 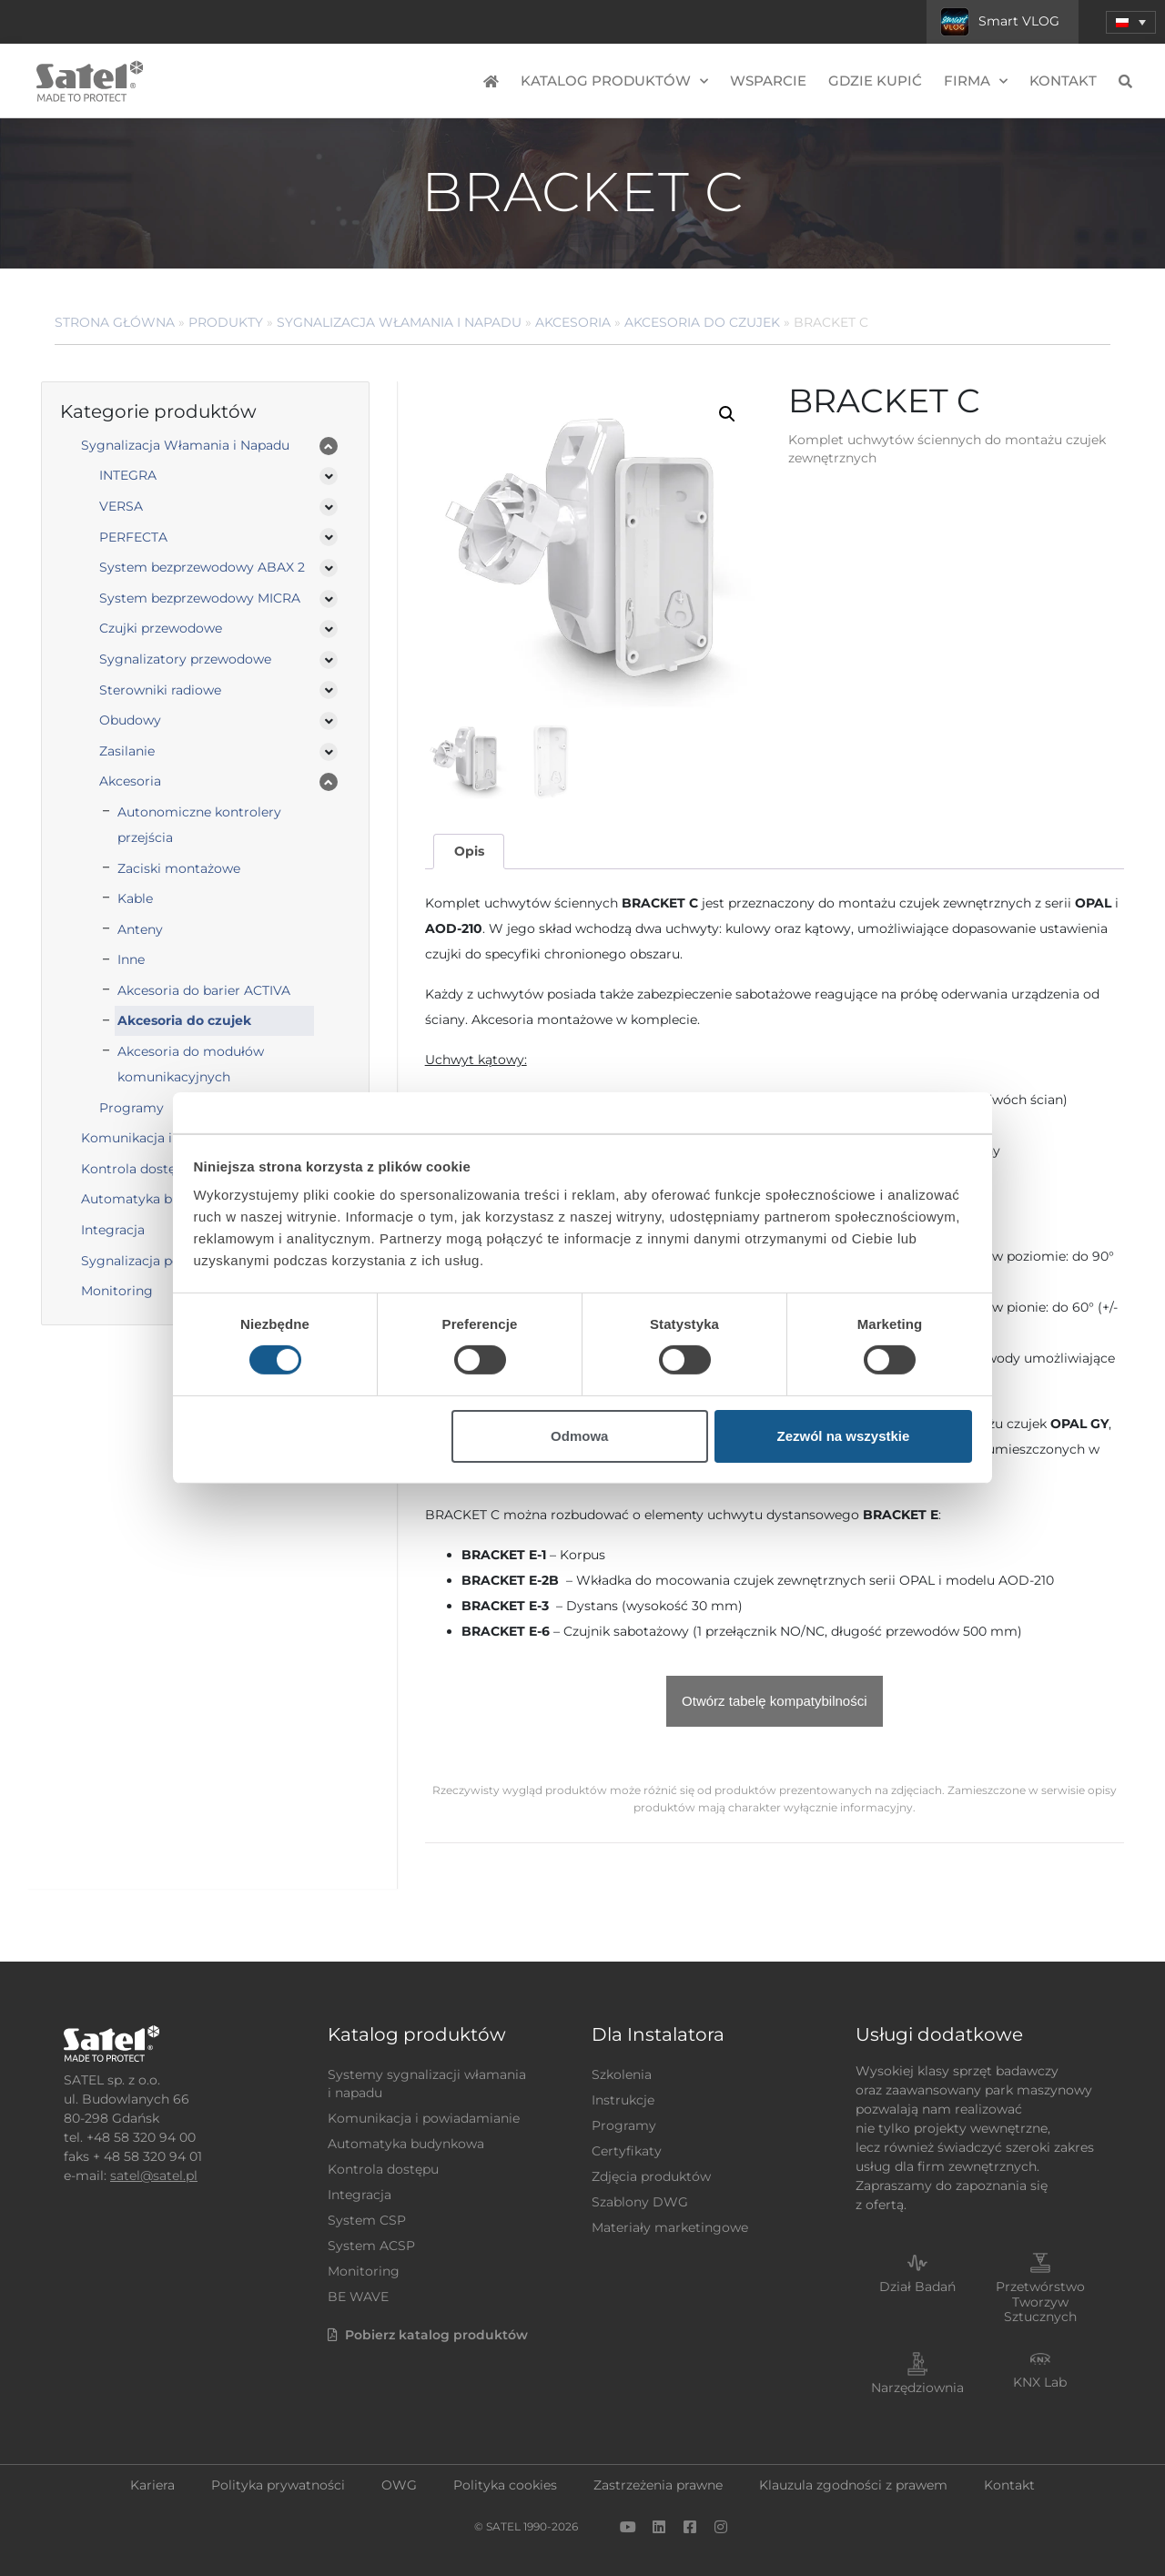 I want to click on Certyfikaty, so click(x=627, y=2151).